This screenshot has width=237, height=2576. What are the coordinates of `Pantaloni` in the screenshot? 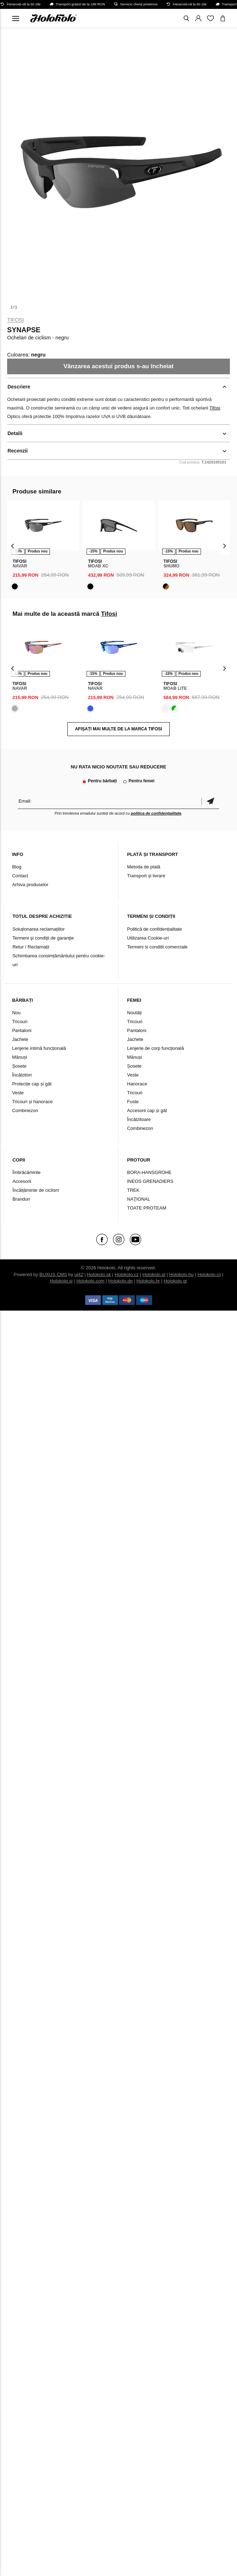 It's located at (21, 1030).